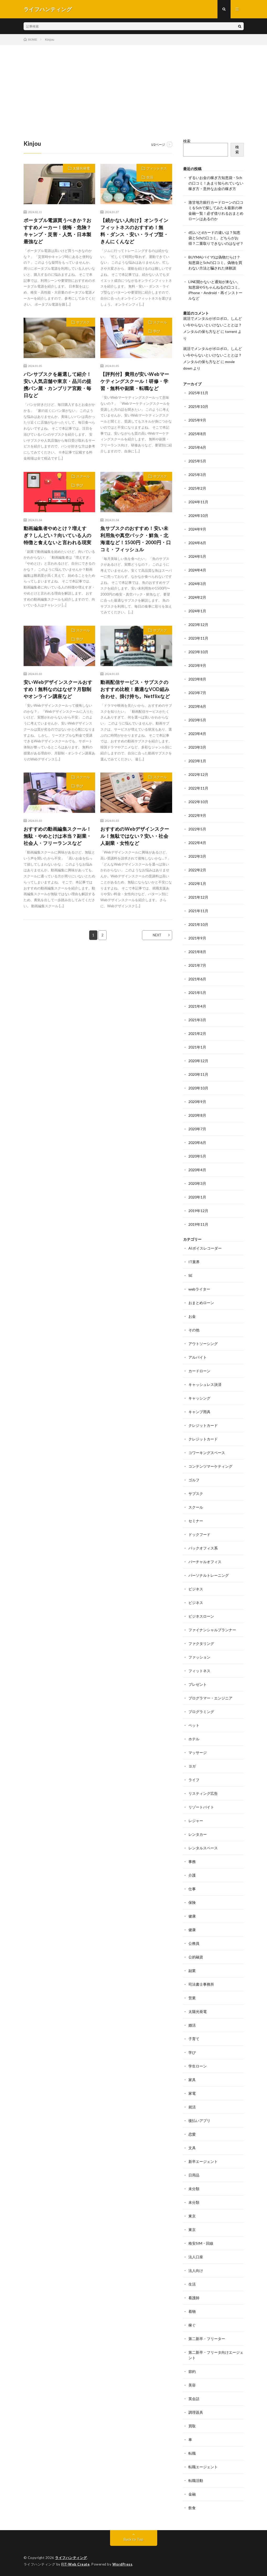 This screenshot has height=2576, width=267. I want to click on 2024年3月, so click(197, 583).